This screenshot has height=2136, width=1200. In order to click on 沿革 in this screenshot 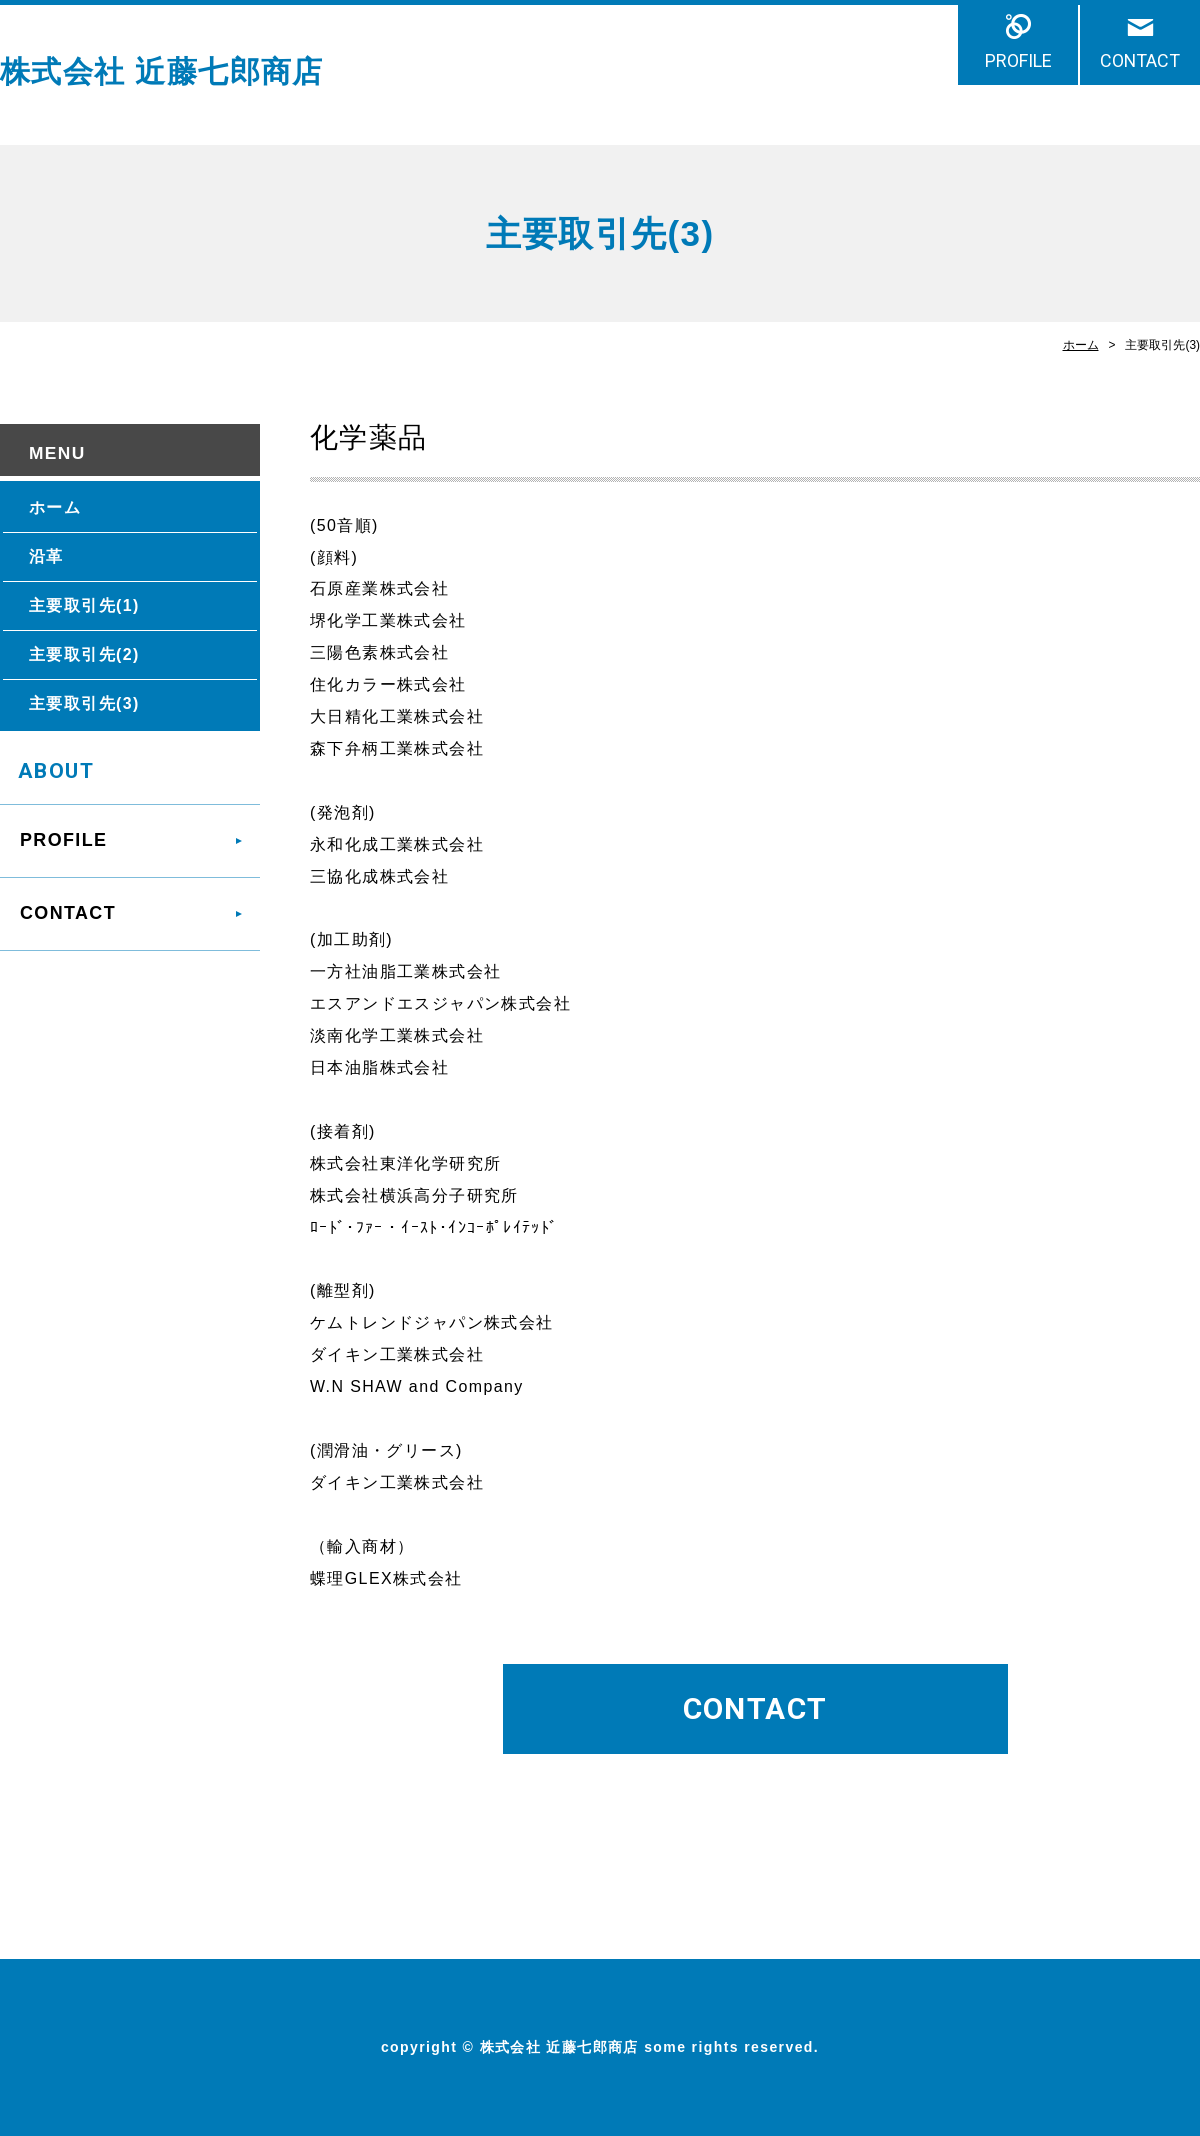, I will do `click(46, 556)`.